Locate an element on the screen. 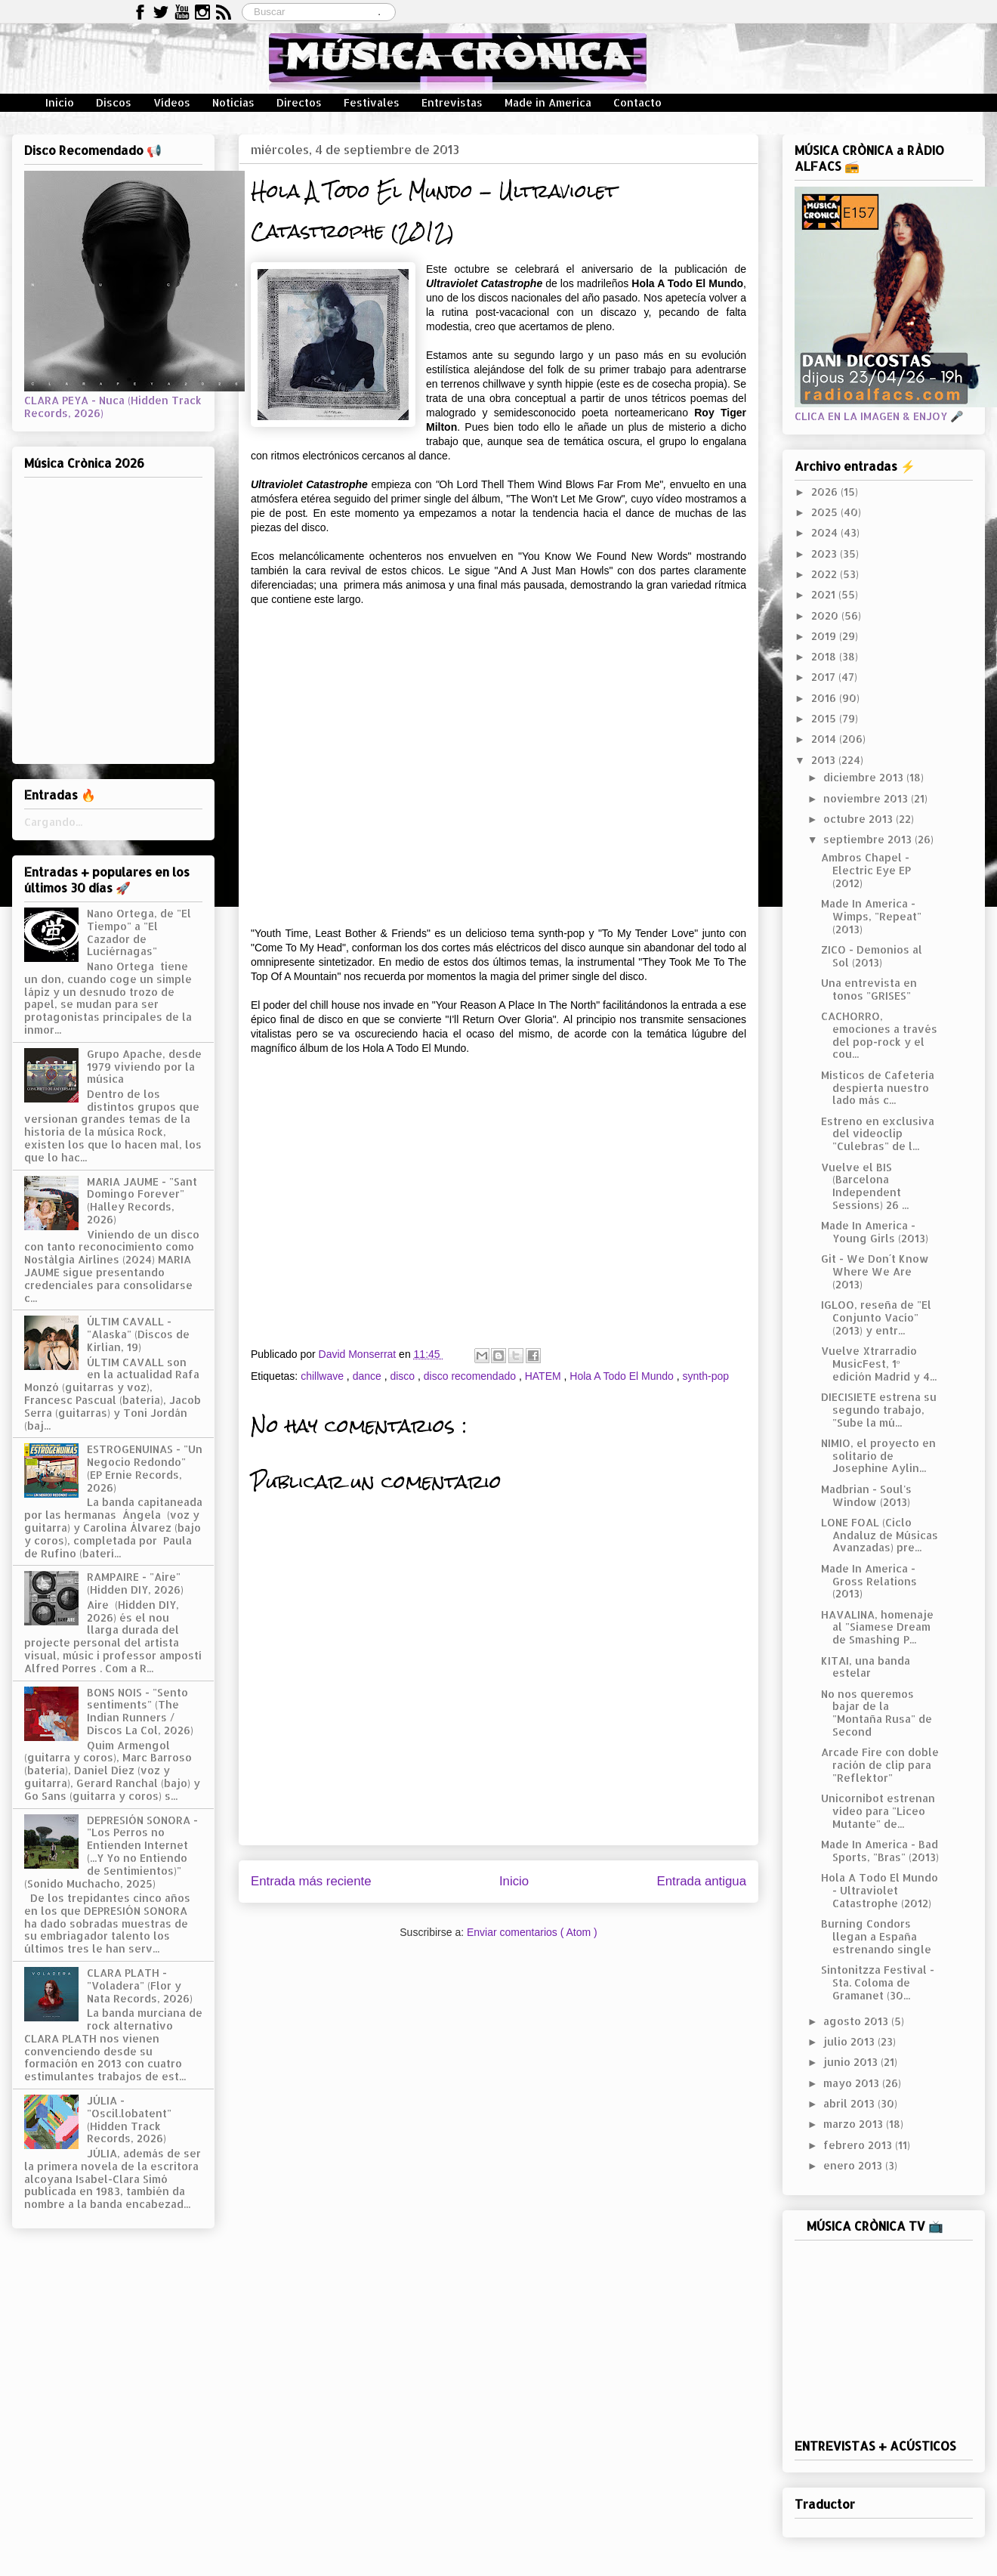  2018 is located at coordinates (825, 656).